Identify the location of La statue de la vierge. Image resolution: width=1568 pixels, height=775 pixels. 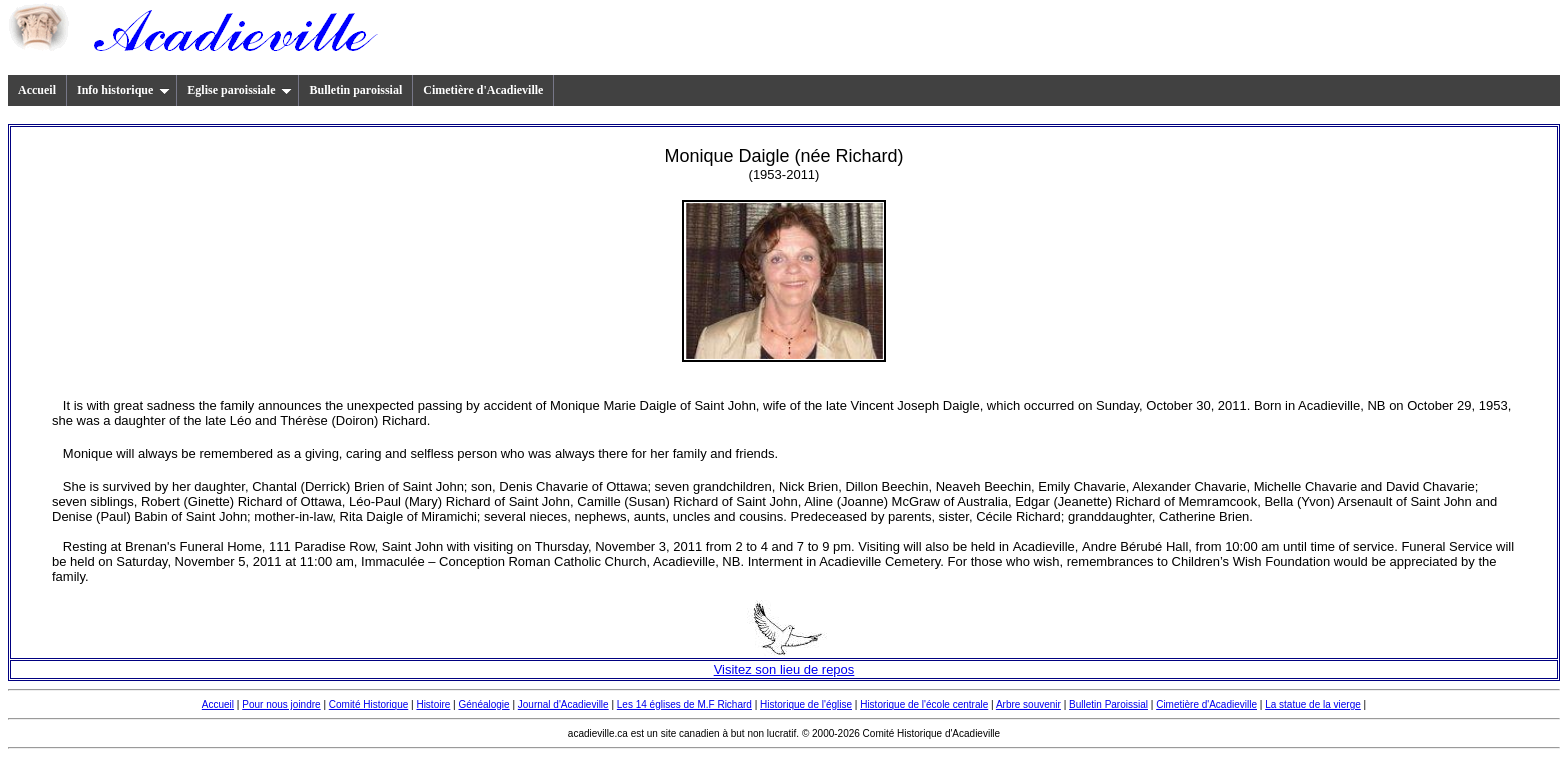
(1313, 704).